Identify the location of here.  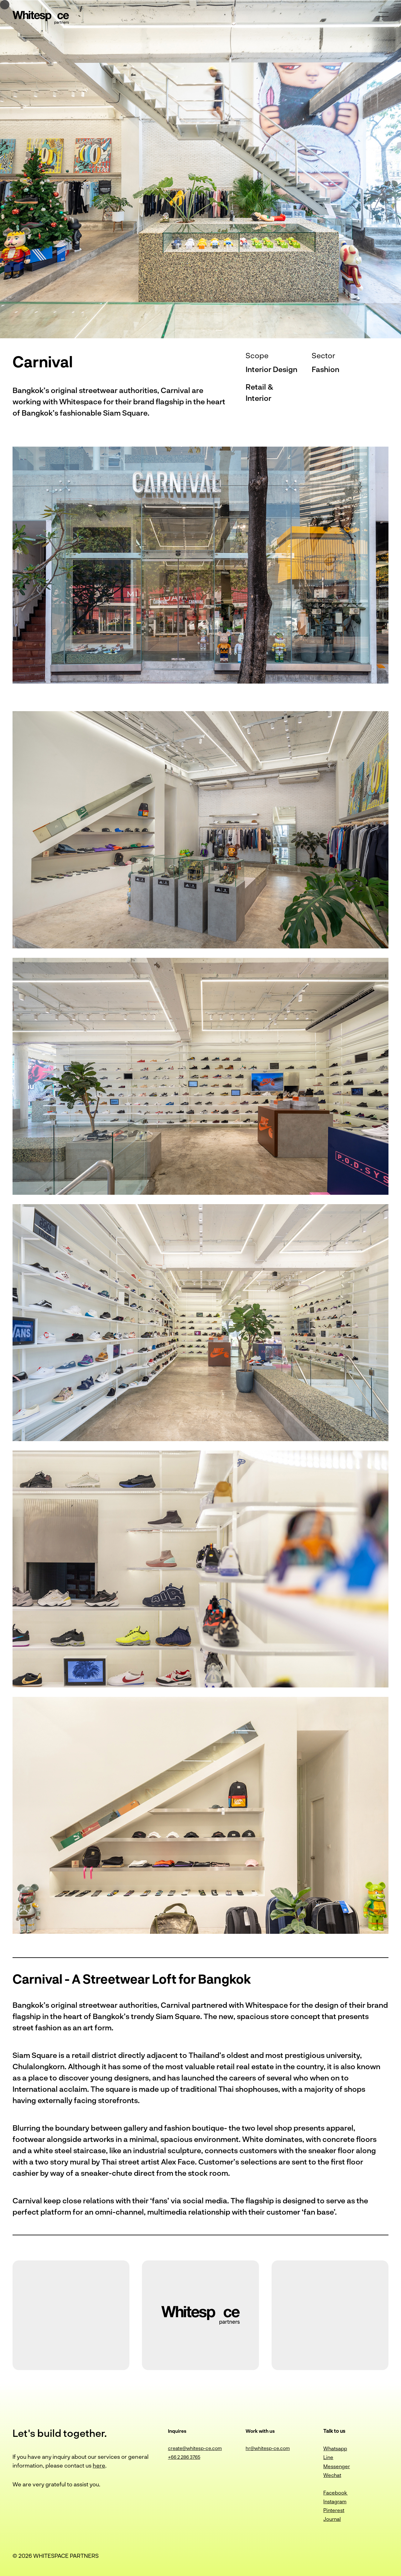
(99, 2465).